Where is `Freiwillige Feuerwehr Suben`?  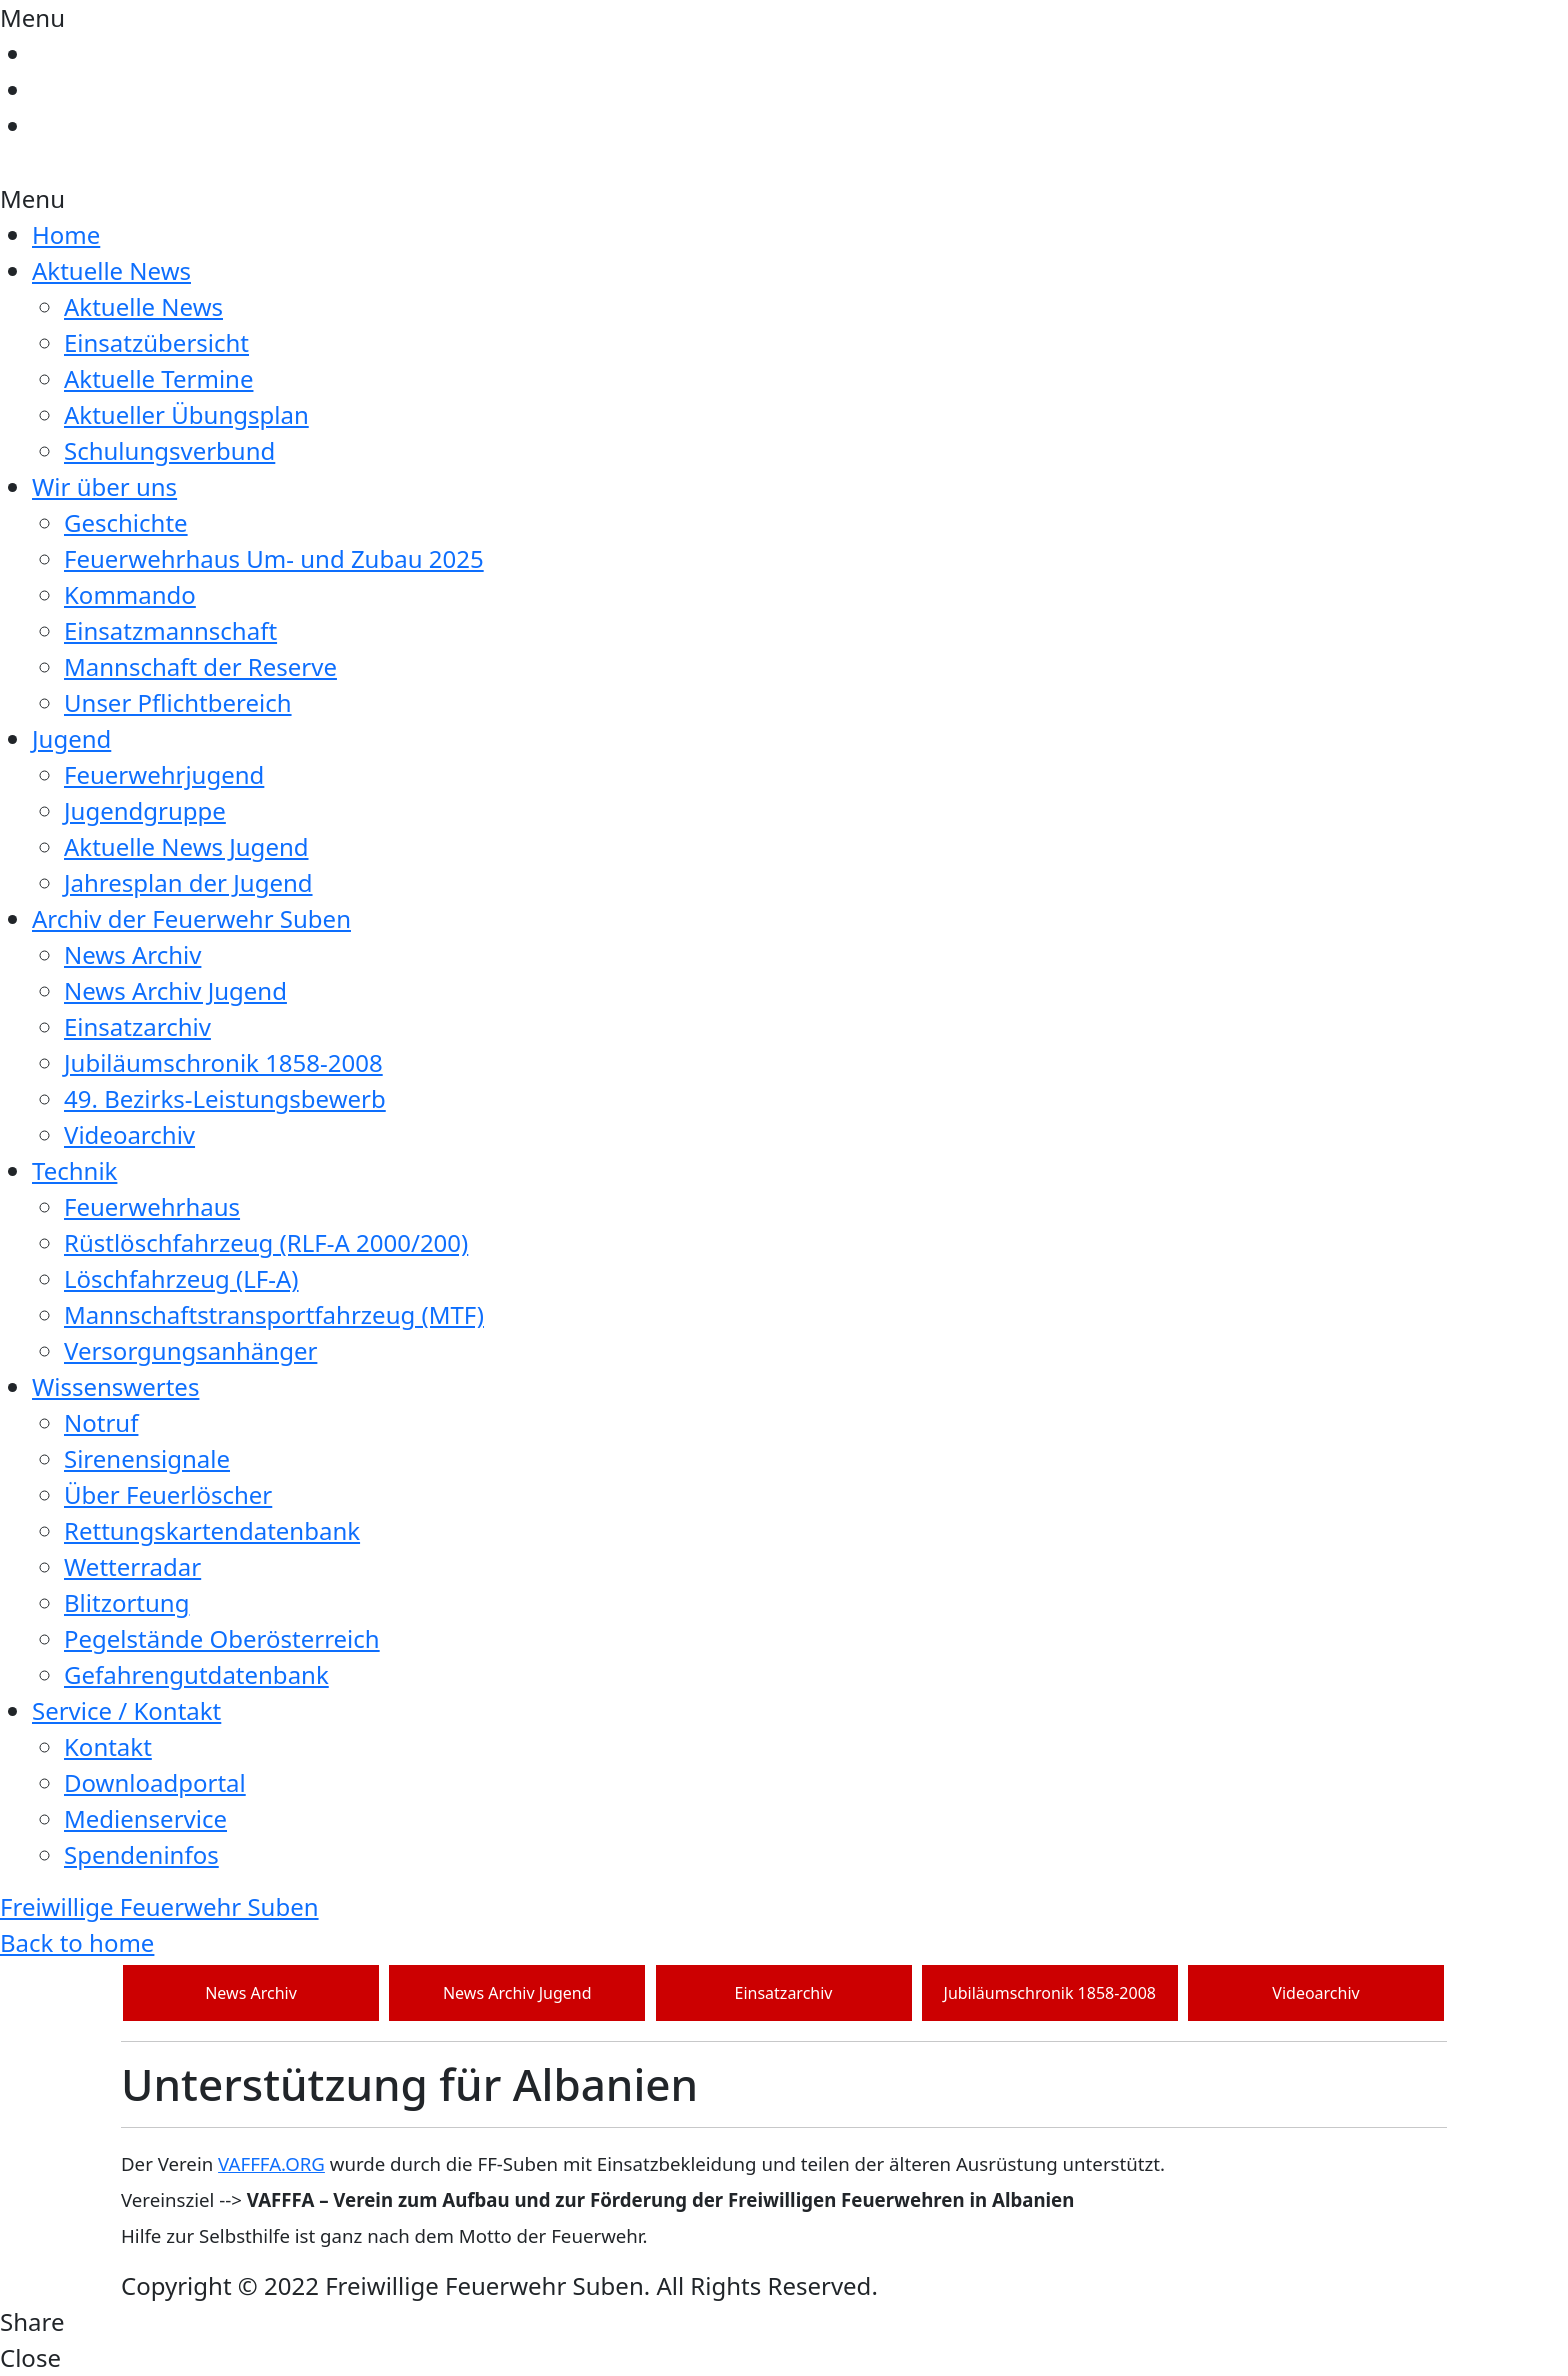
Freiwillige Feuerwehr Suben is located at coordinates (159, 1906).